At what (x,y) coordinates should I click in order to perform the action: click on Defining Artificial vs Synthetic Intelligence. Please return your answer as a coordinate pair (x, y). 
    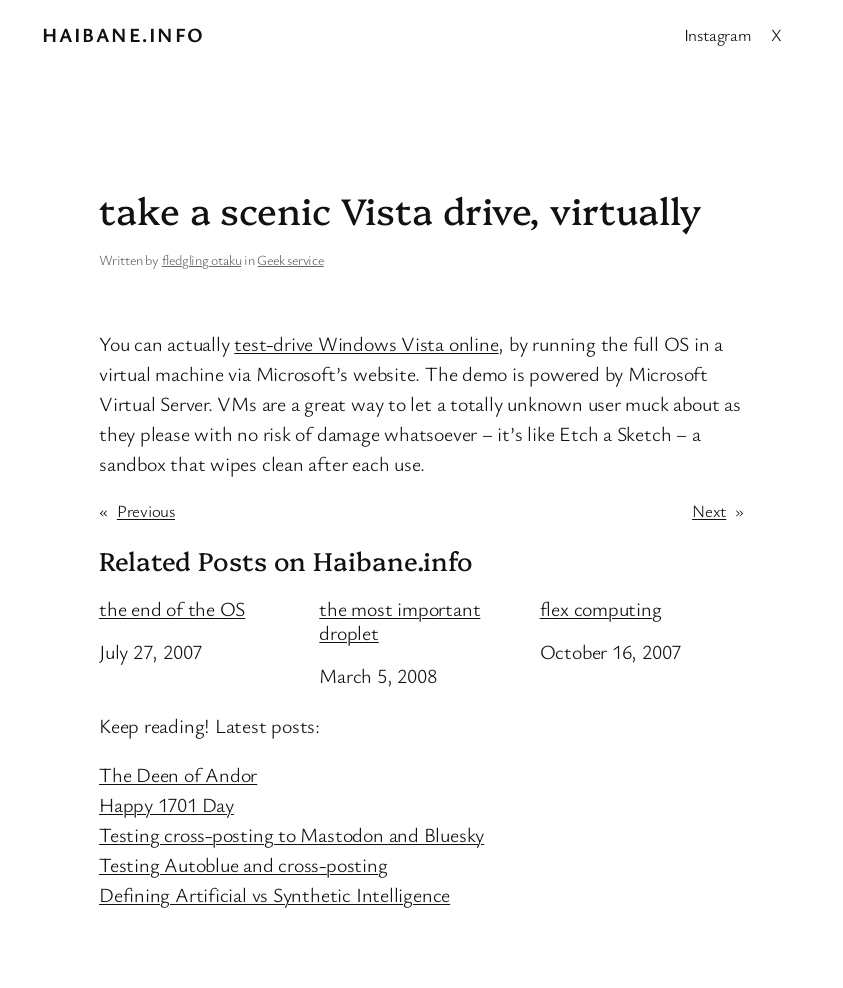
    Looking at the image, I should click on (274, 894).